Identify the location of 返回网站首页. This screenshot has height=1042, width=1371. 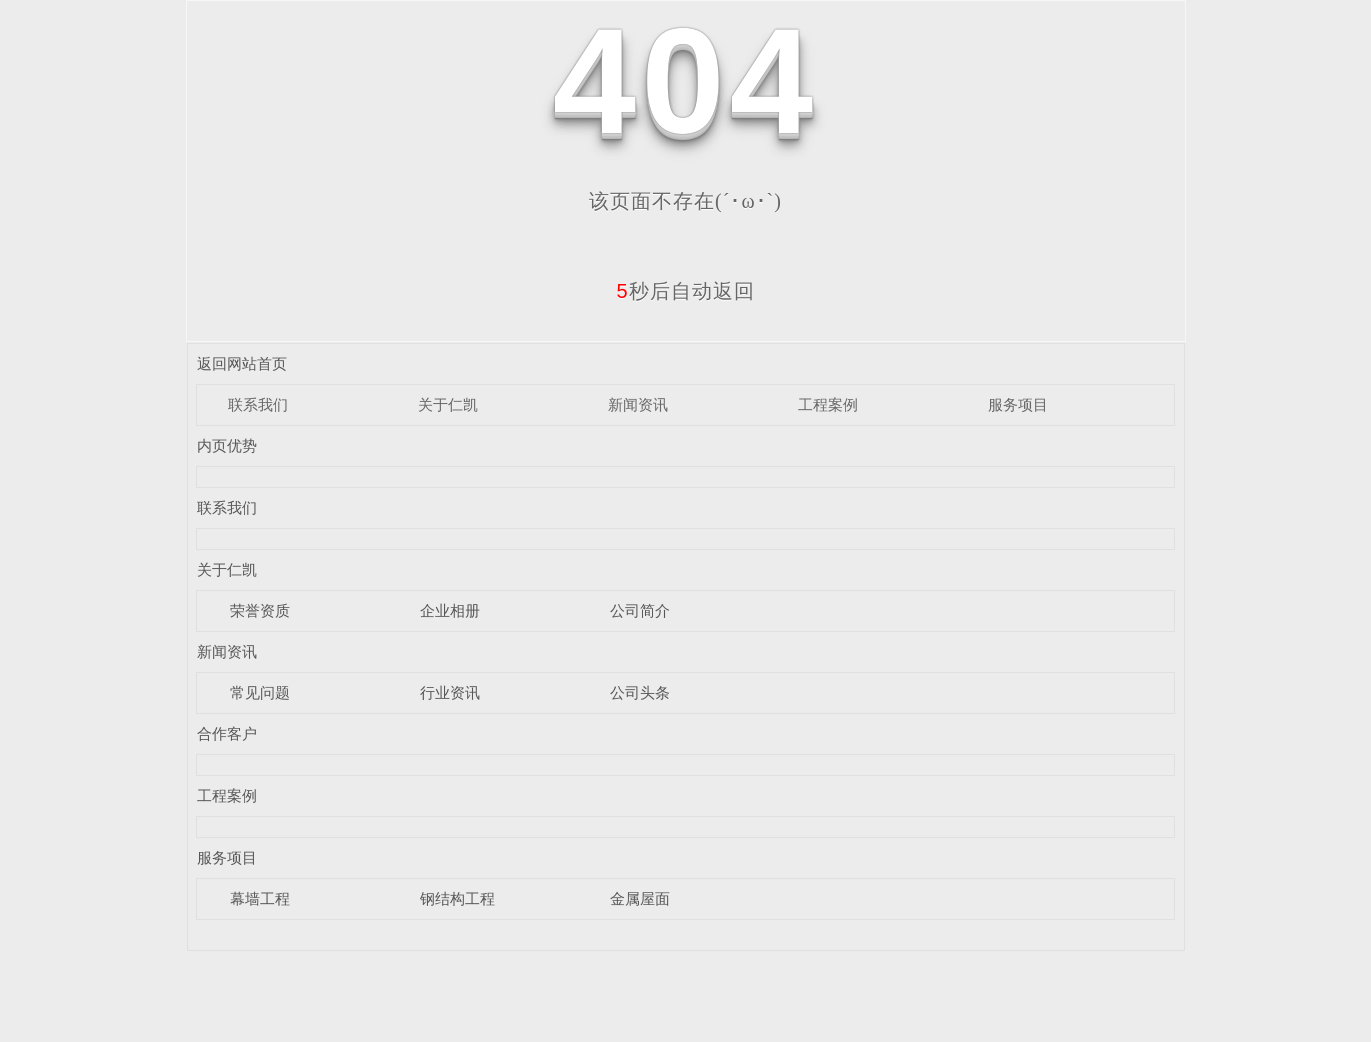
(242, 363).